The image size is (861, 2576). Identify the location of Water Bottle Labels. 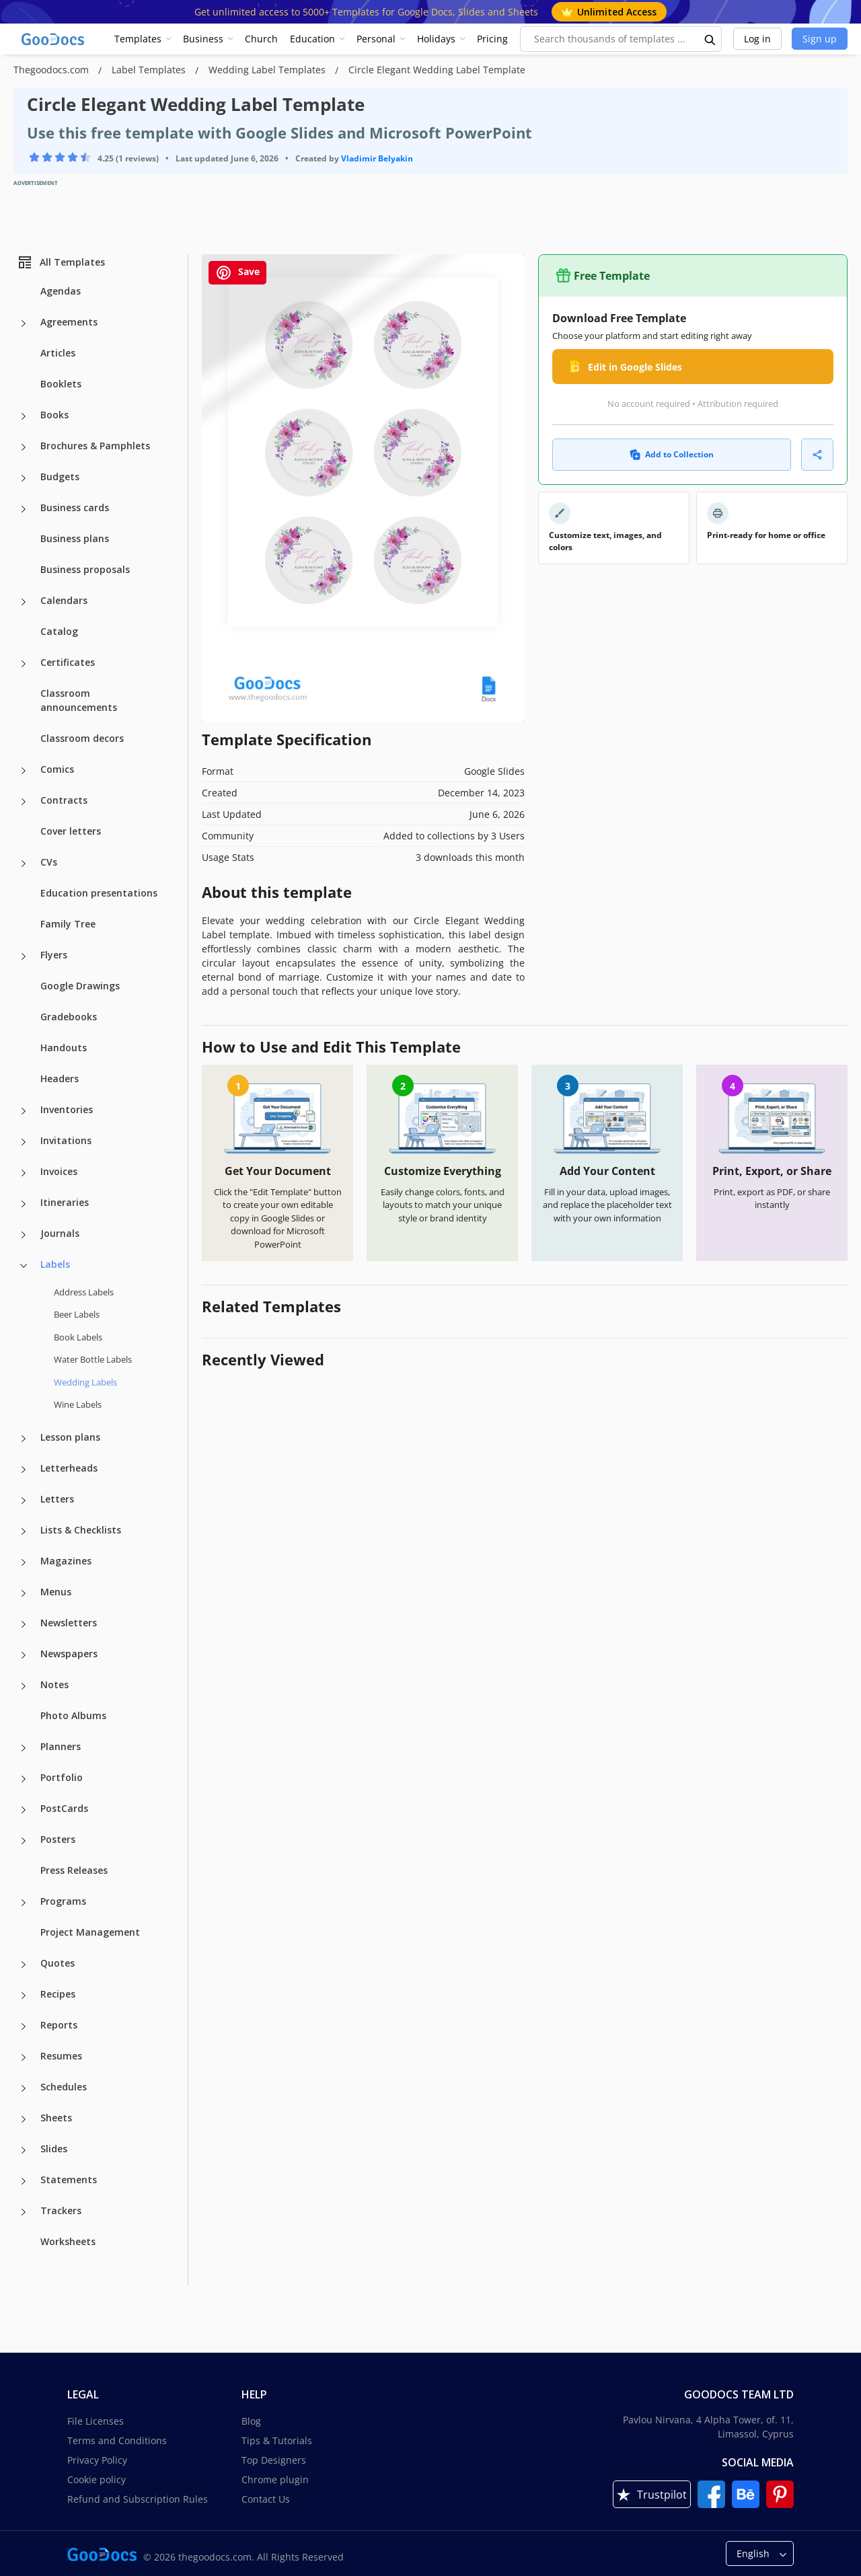
(93, 1359).